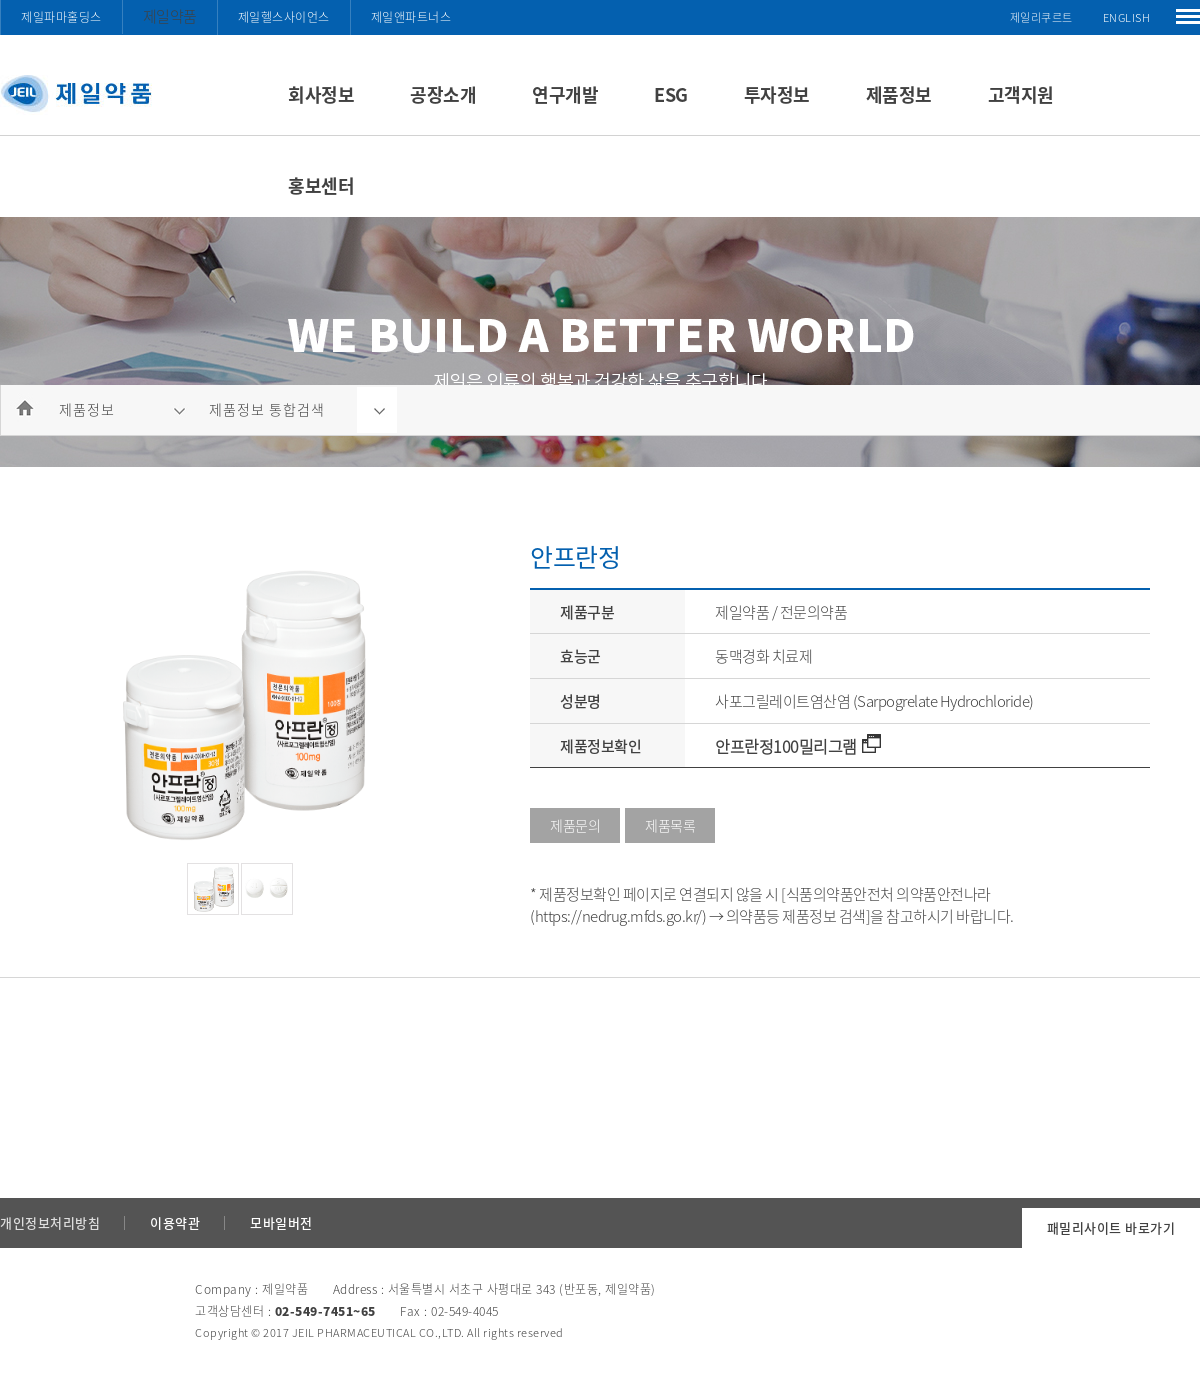 This screenshot has width=1200, height=1394. What do you see at coordinates (61, 17) in the screenshot?
I see `제일파마홀딩스` at bounding box center [61, 17].